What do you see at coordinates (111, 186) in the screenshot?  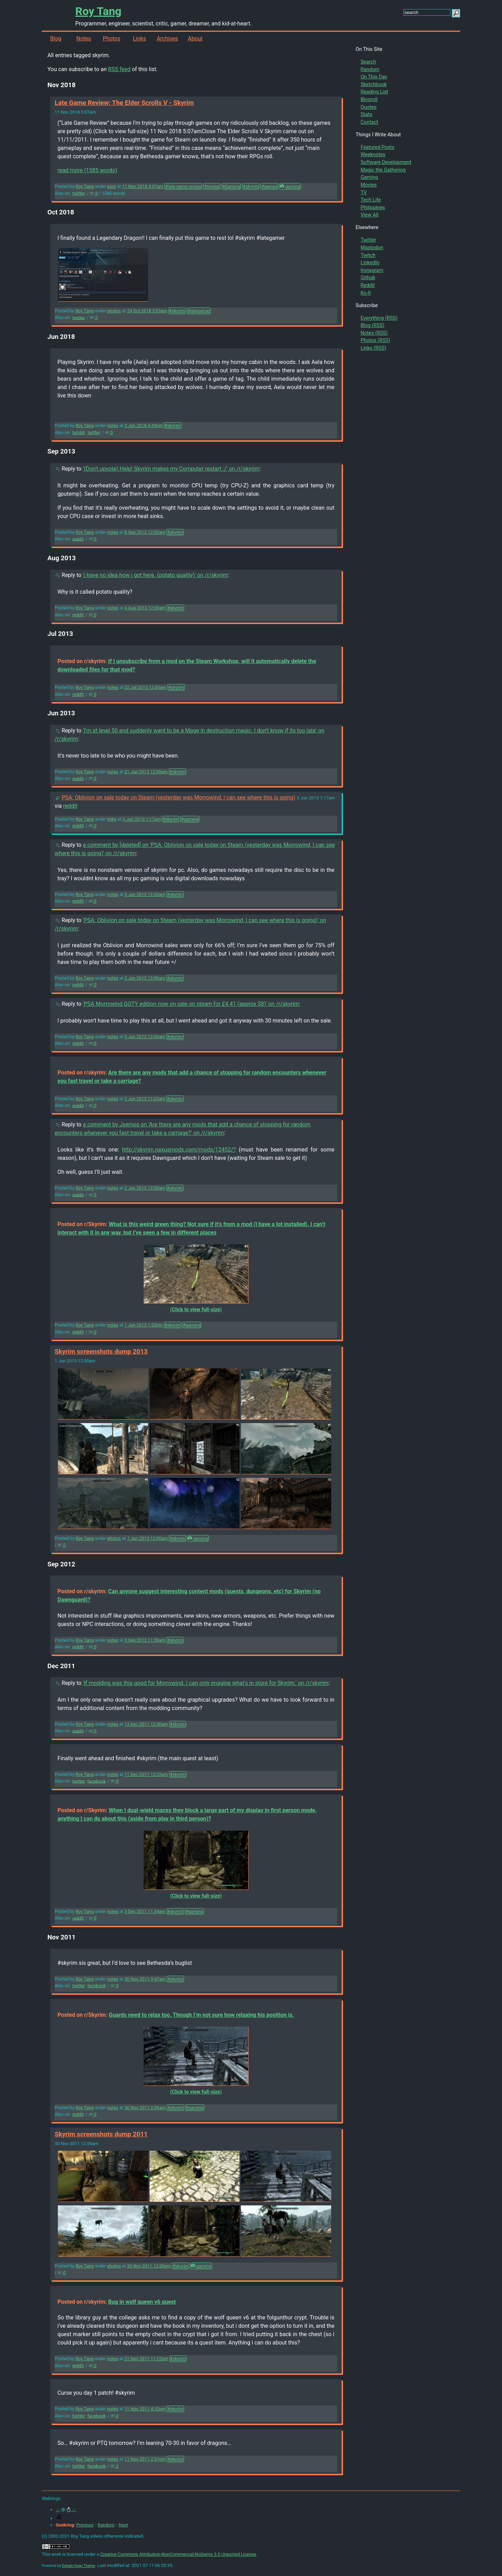 I see `post` at bounding box center [111, 186].